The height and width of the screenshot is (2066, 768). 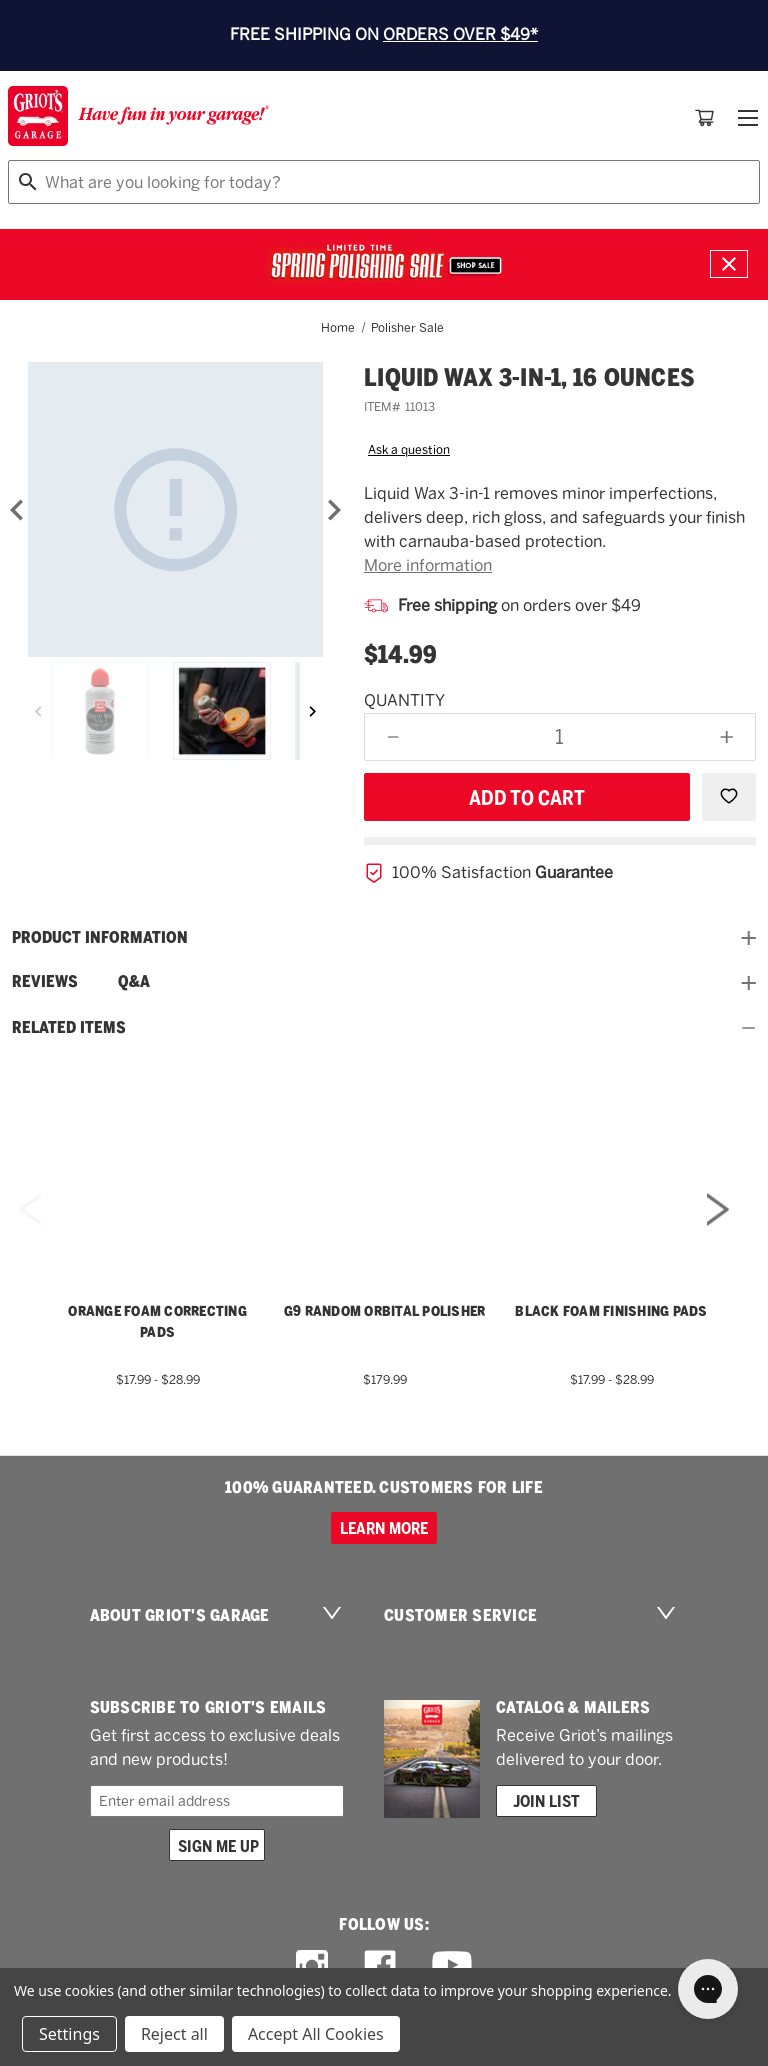 What do you see at coordinates (546, 1801) in the screenshot?
I see `Join List` at bounding box center [546, 1801].